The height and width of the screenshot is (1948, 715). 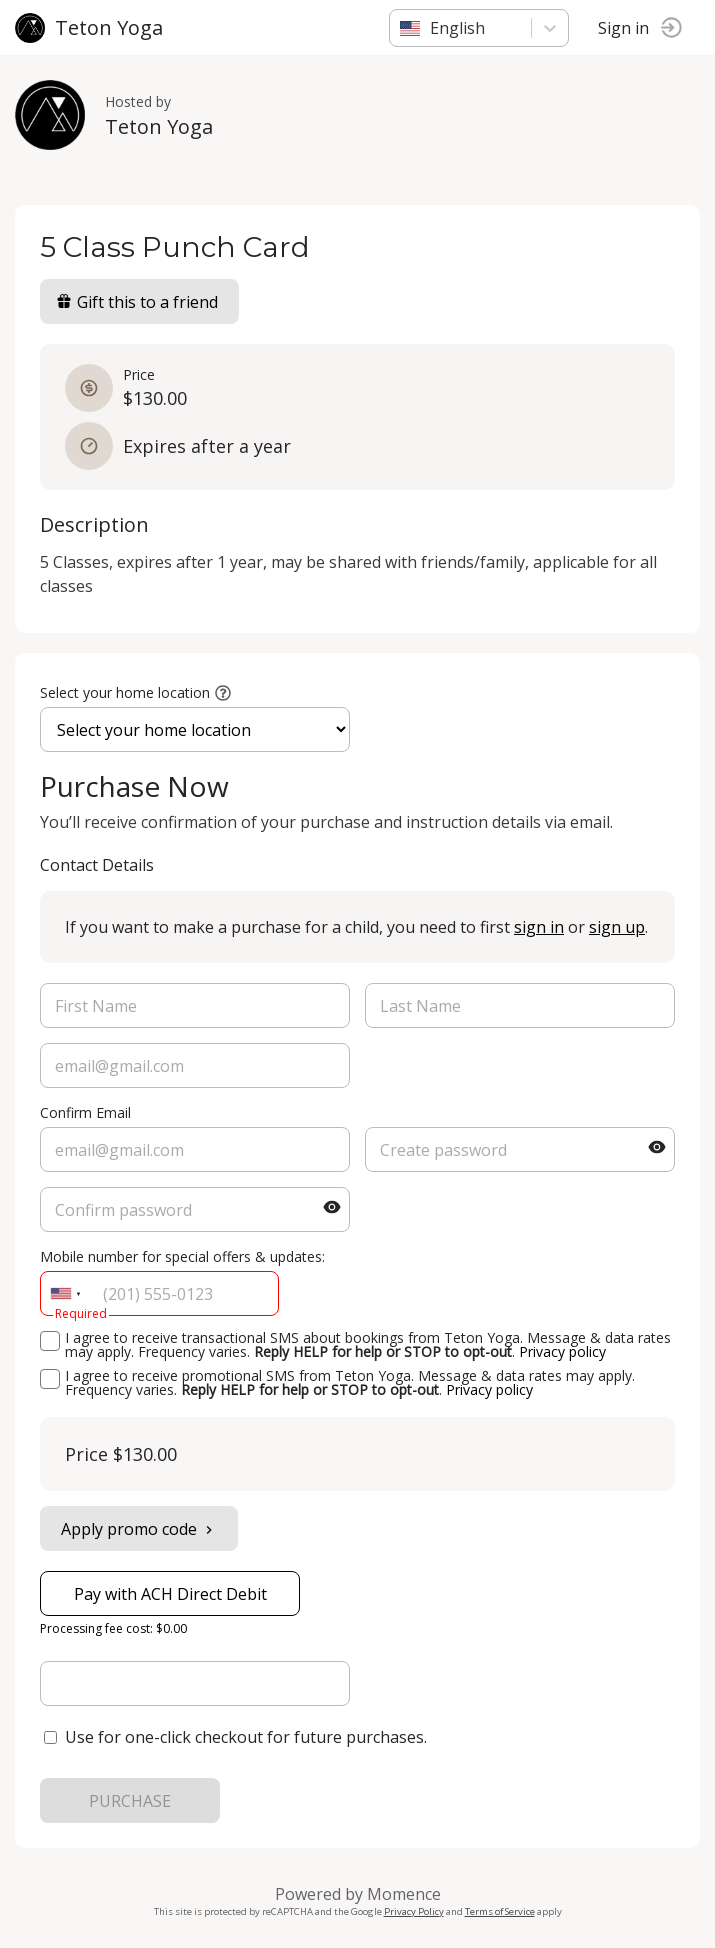 What do you see at coordinates (137, 302) in the screenshot?
I see `Gift this to a friend` at bounding box center [137, 302].